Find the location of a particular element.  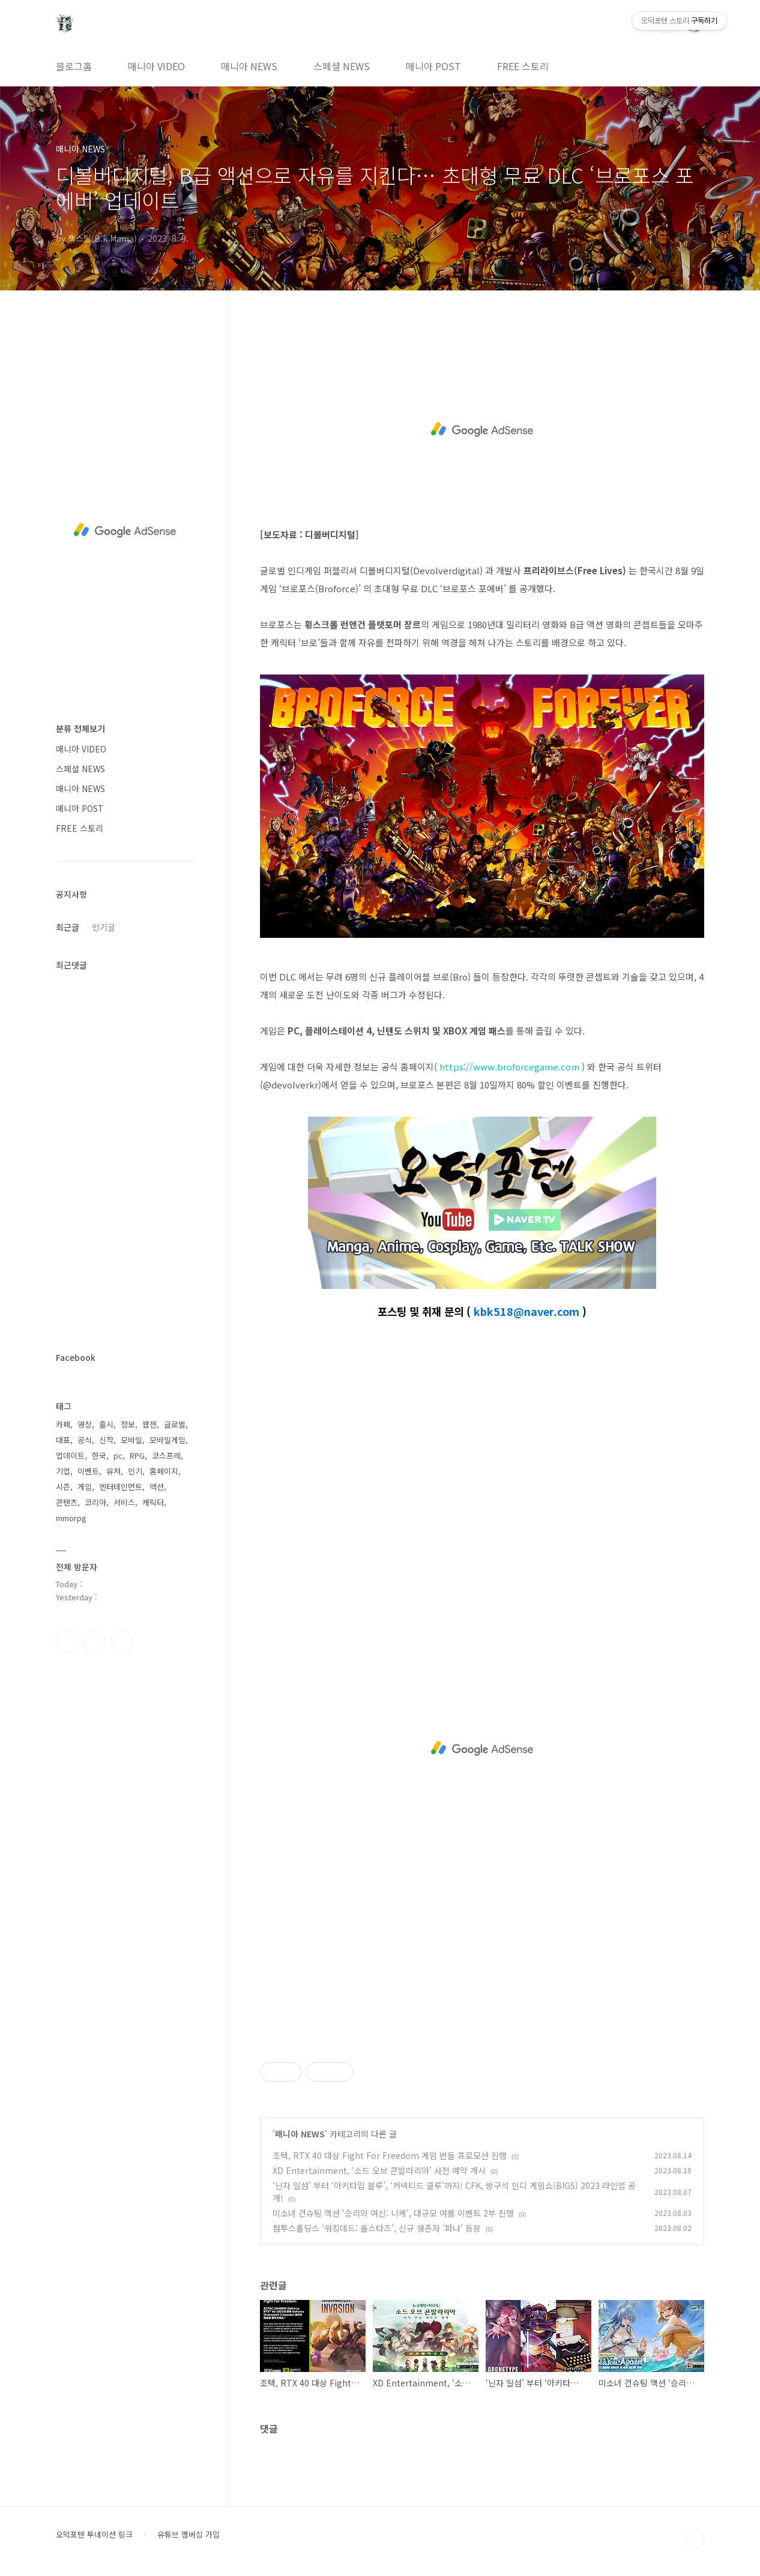

미소녀 건슈팅 액션 ‘승리의 여신: 니케’, 대규모 여름 이벤트 2부 진행 is located at coordinates (393, 2213).